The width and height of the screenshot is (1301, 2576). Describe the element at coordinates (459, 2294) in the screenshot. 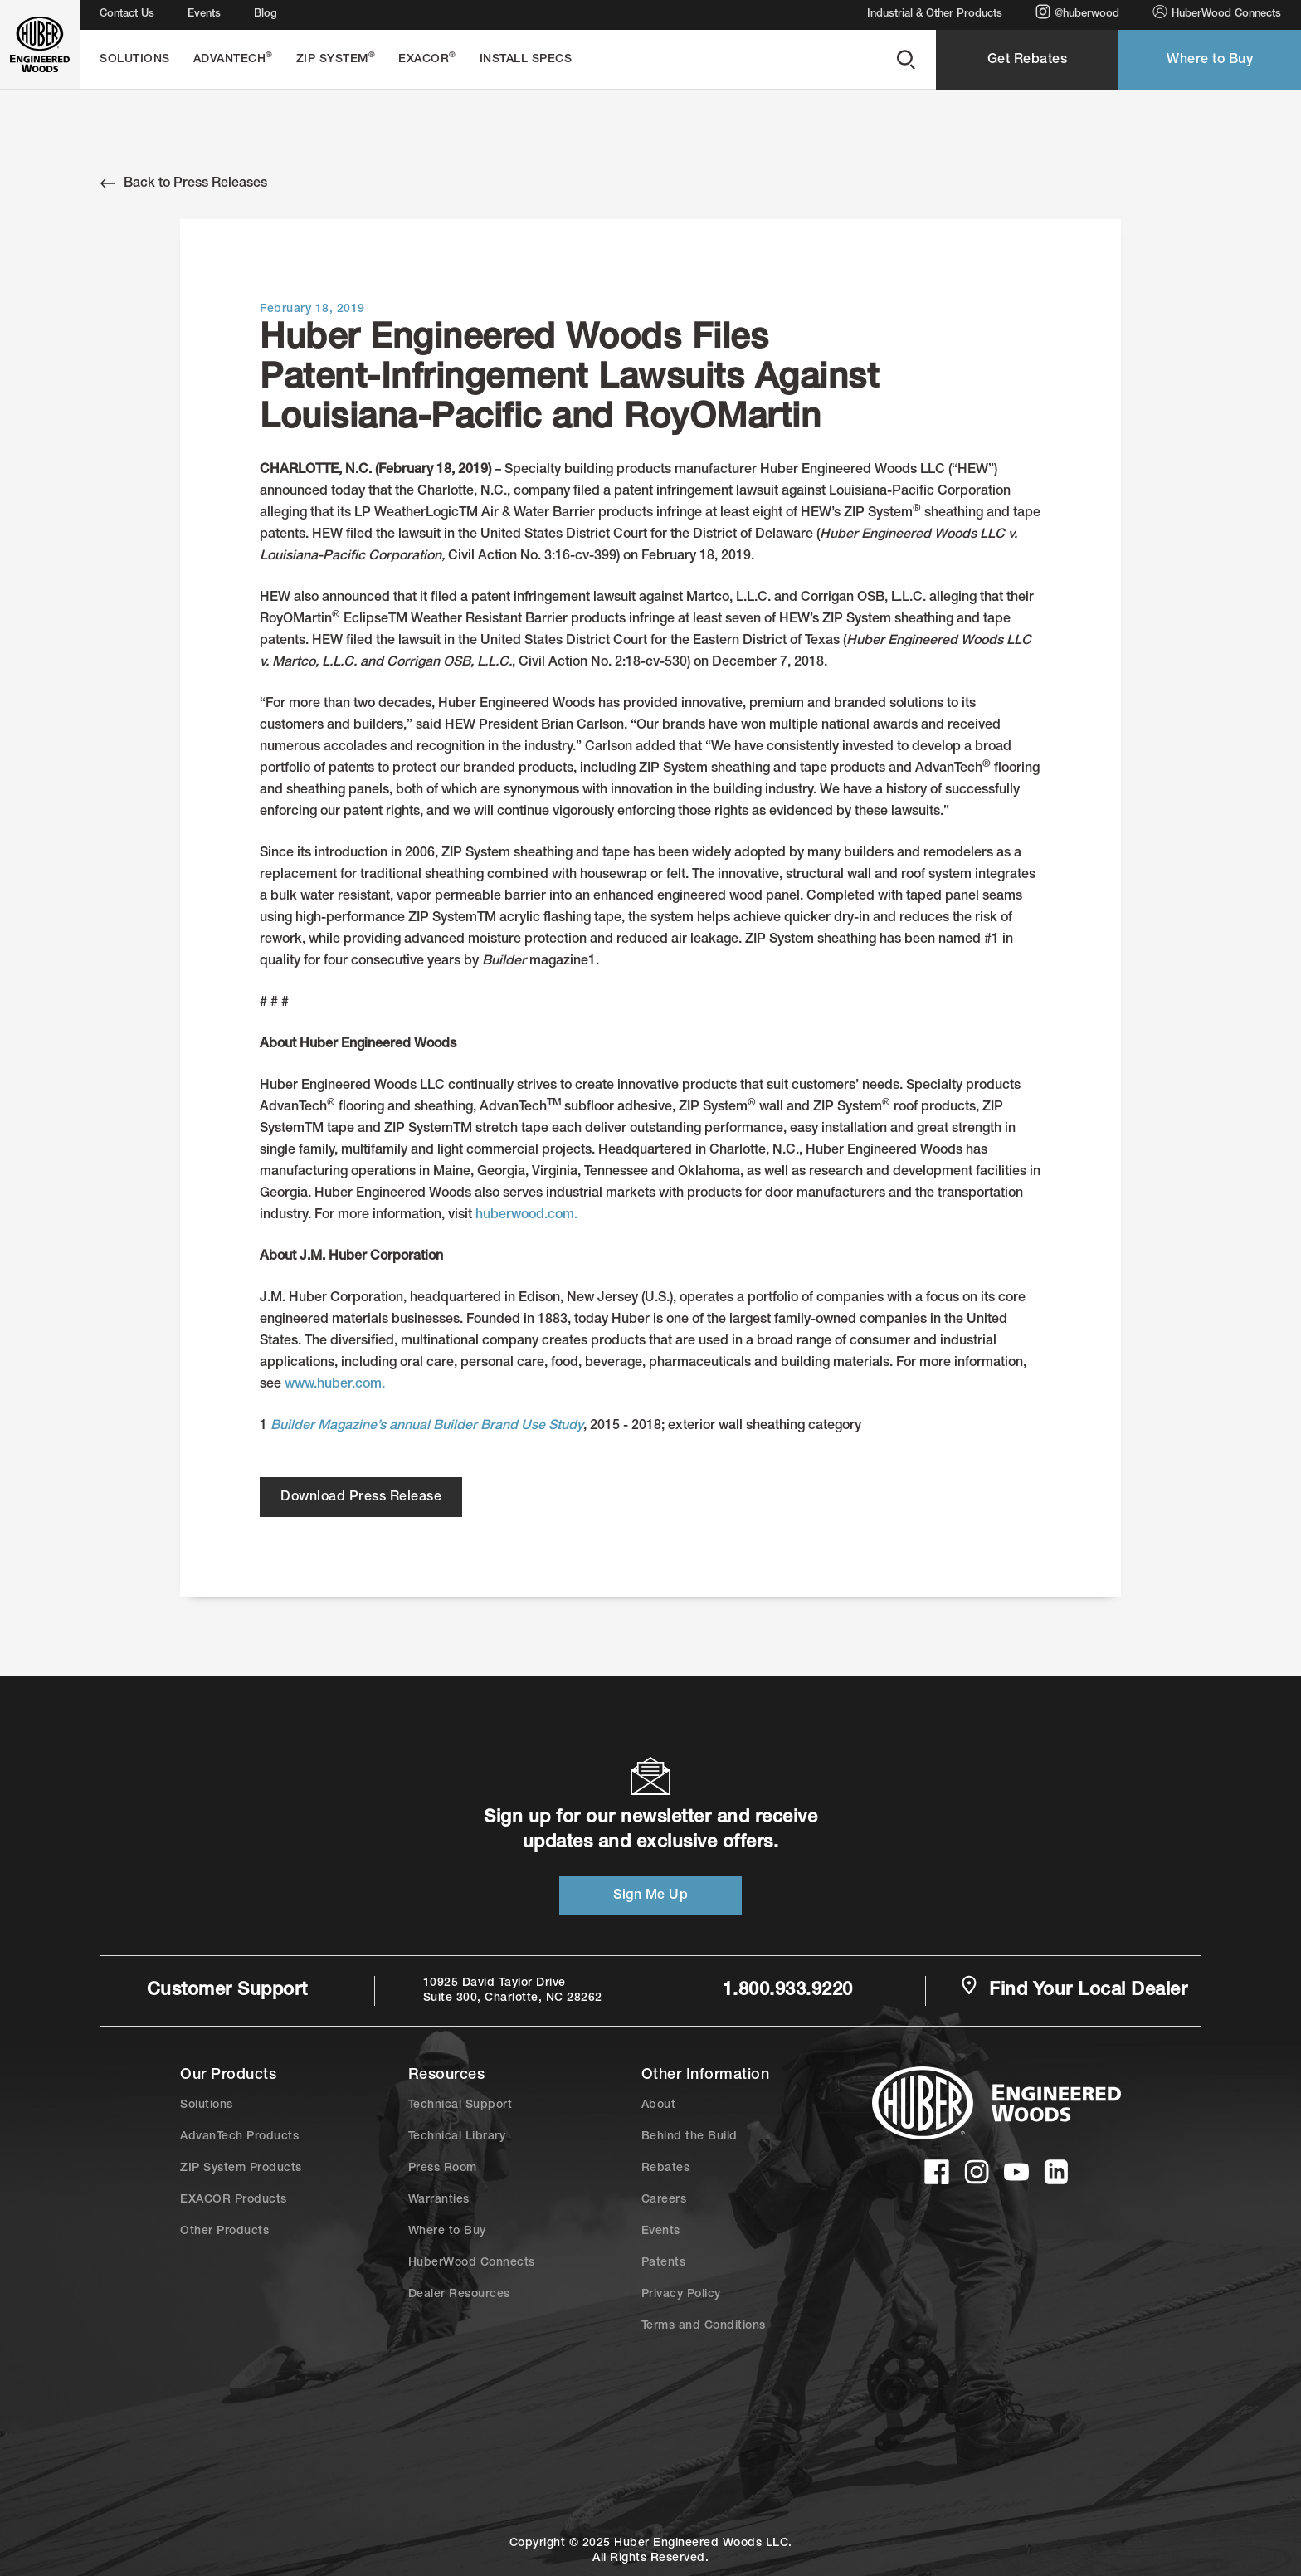

I see `Dealer Resources` at that location.